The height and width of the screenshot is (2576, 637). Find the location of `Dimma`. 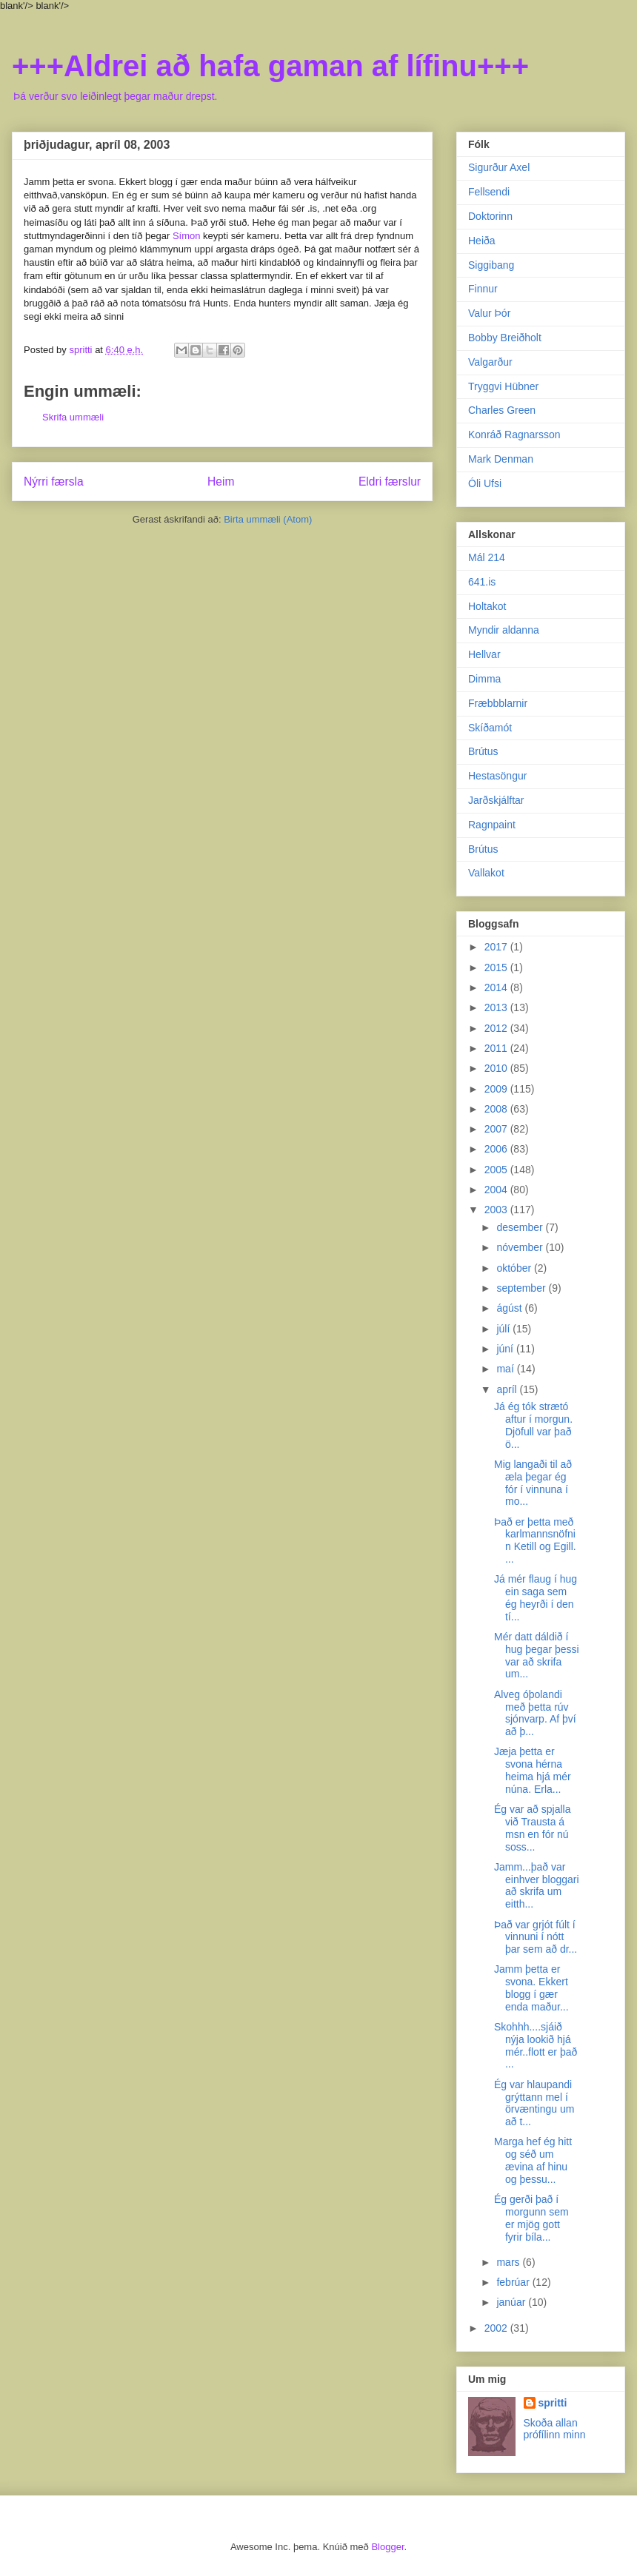

Dimma is located at coordinates (484, 679).